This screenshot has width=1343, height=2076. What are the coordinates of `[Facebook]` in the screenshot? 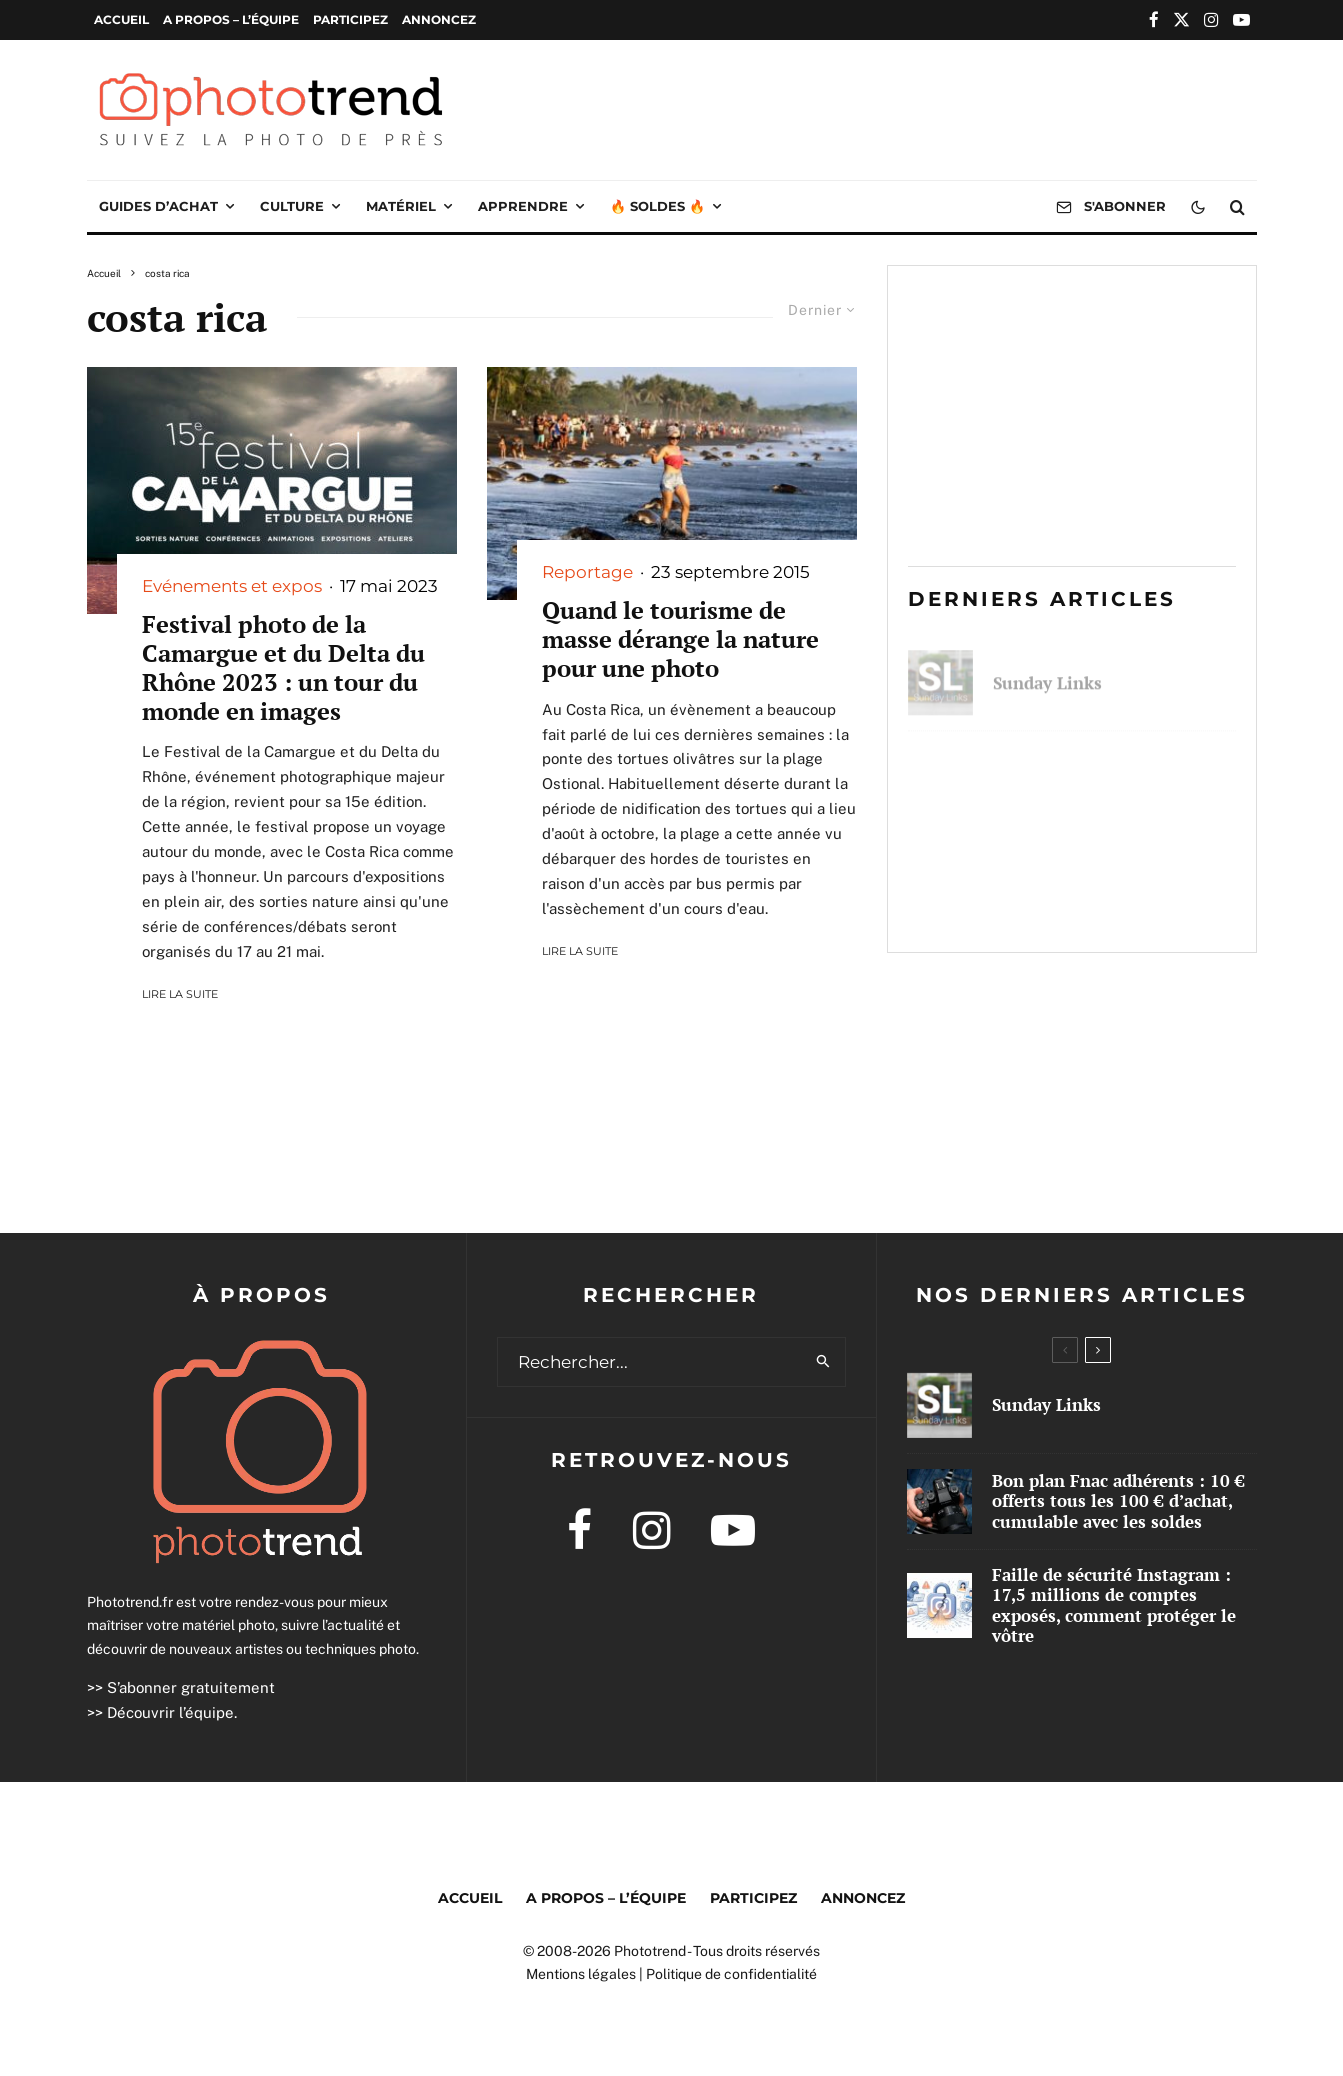 It's located at (1154, 19).